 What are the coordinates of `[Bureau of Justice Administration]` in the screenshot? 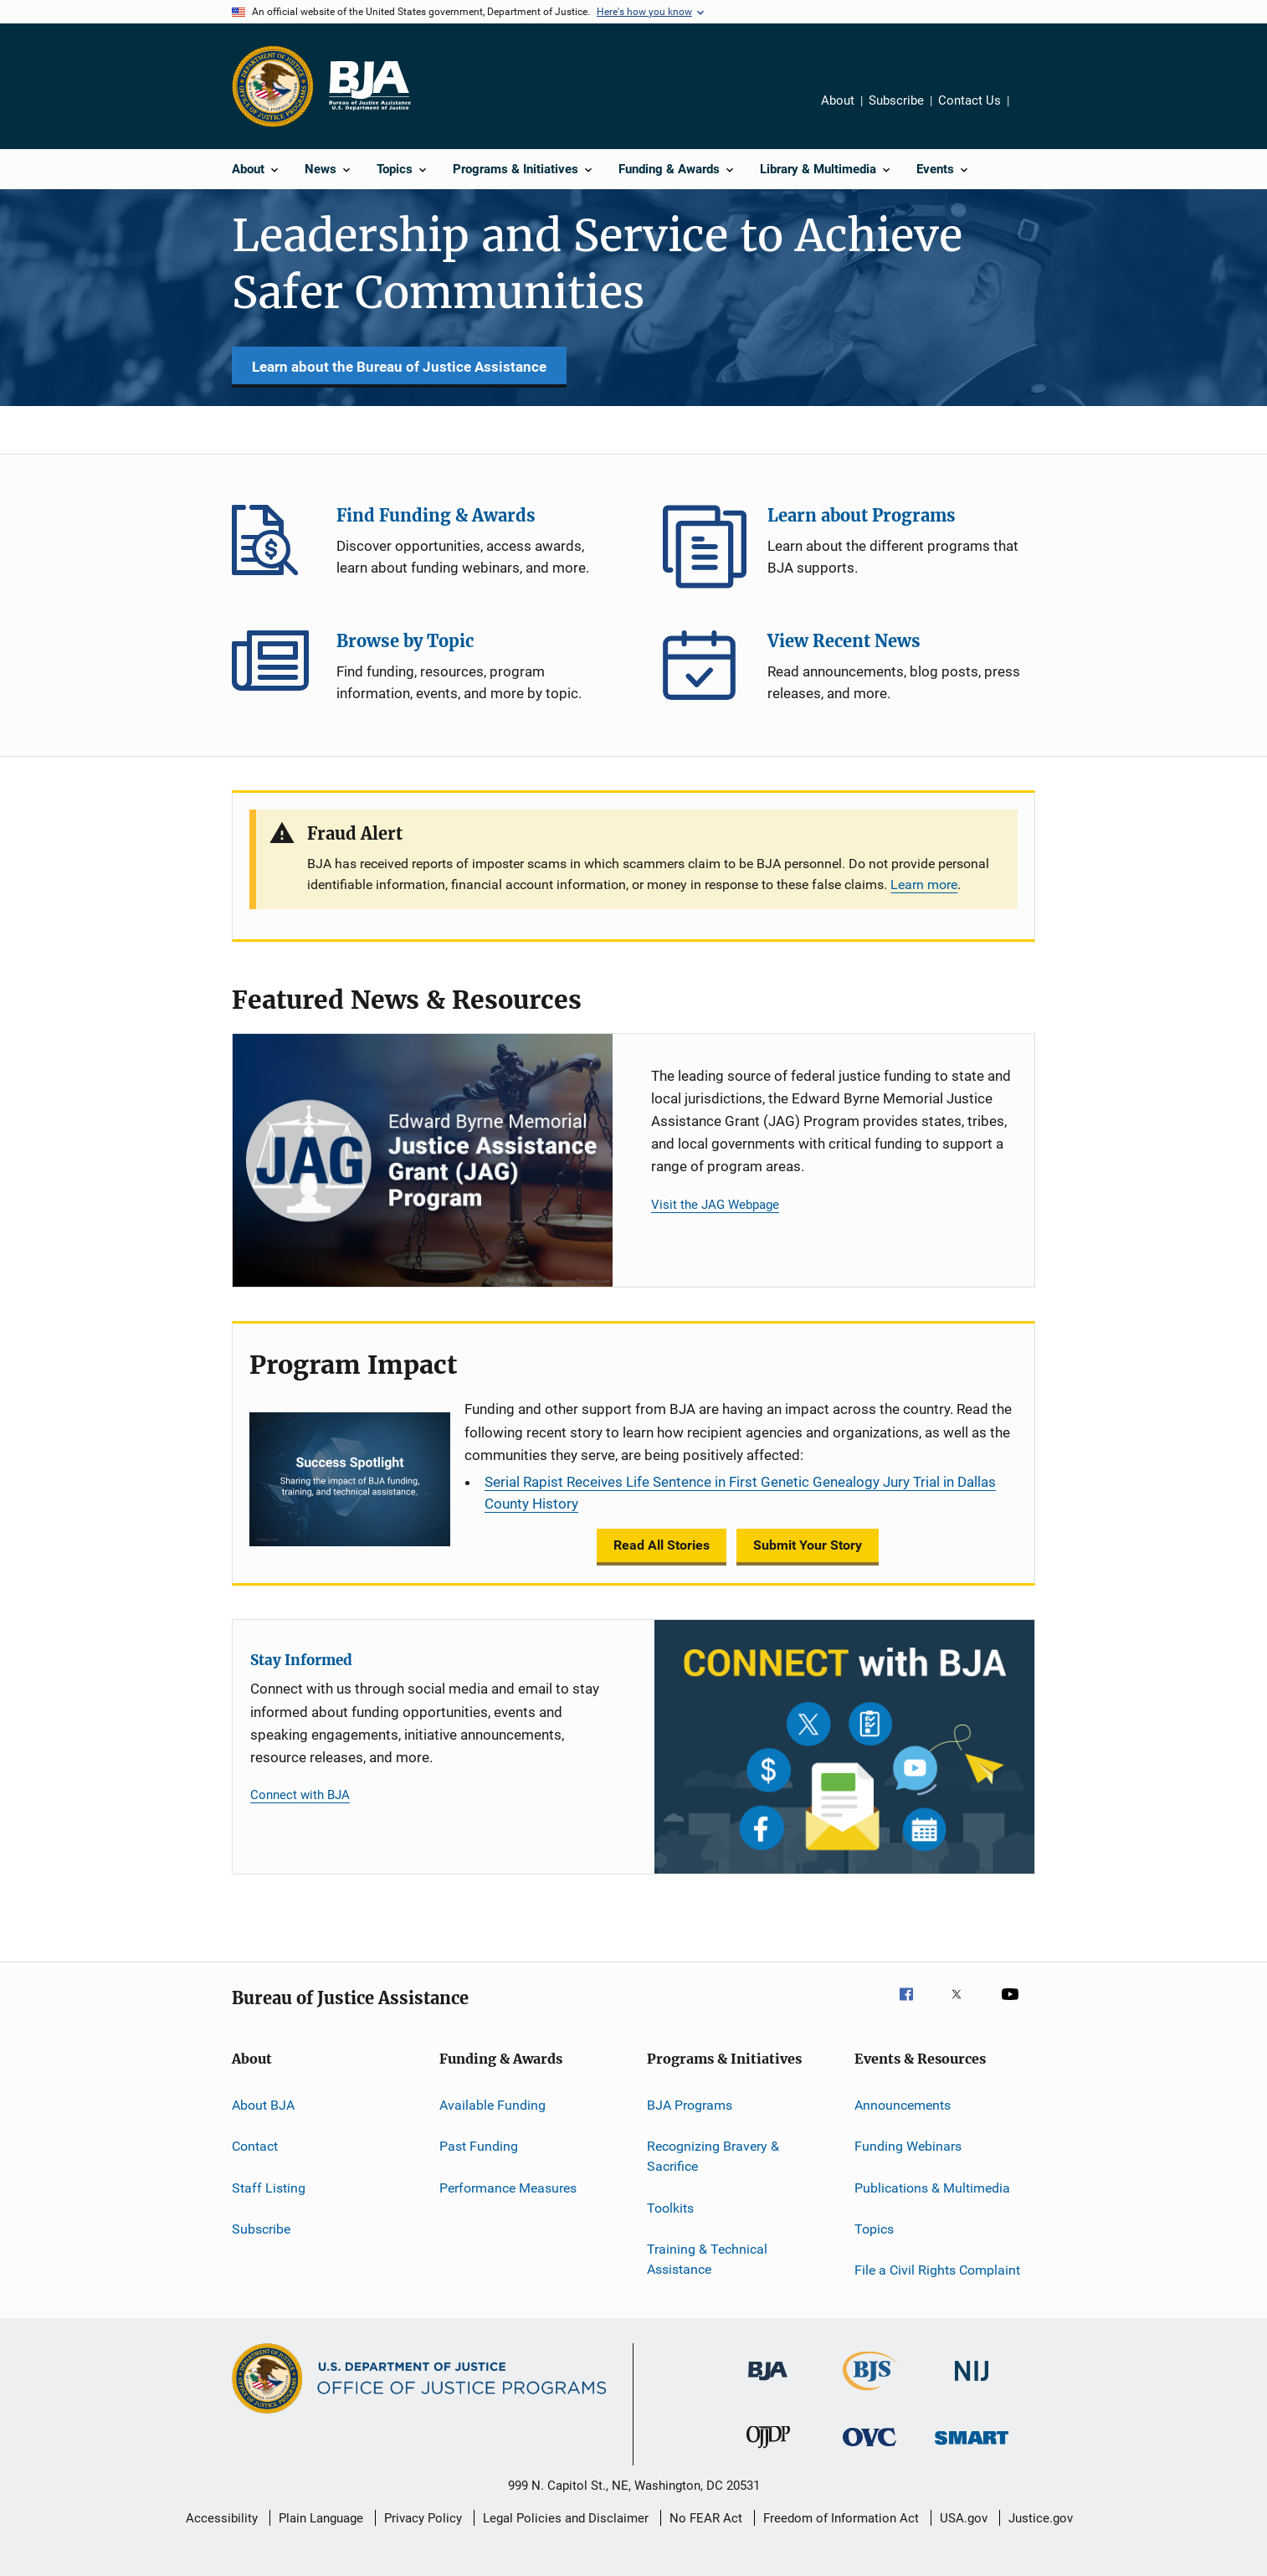 It's located at (767, 2383).